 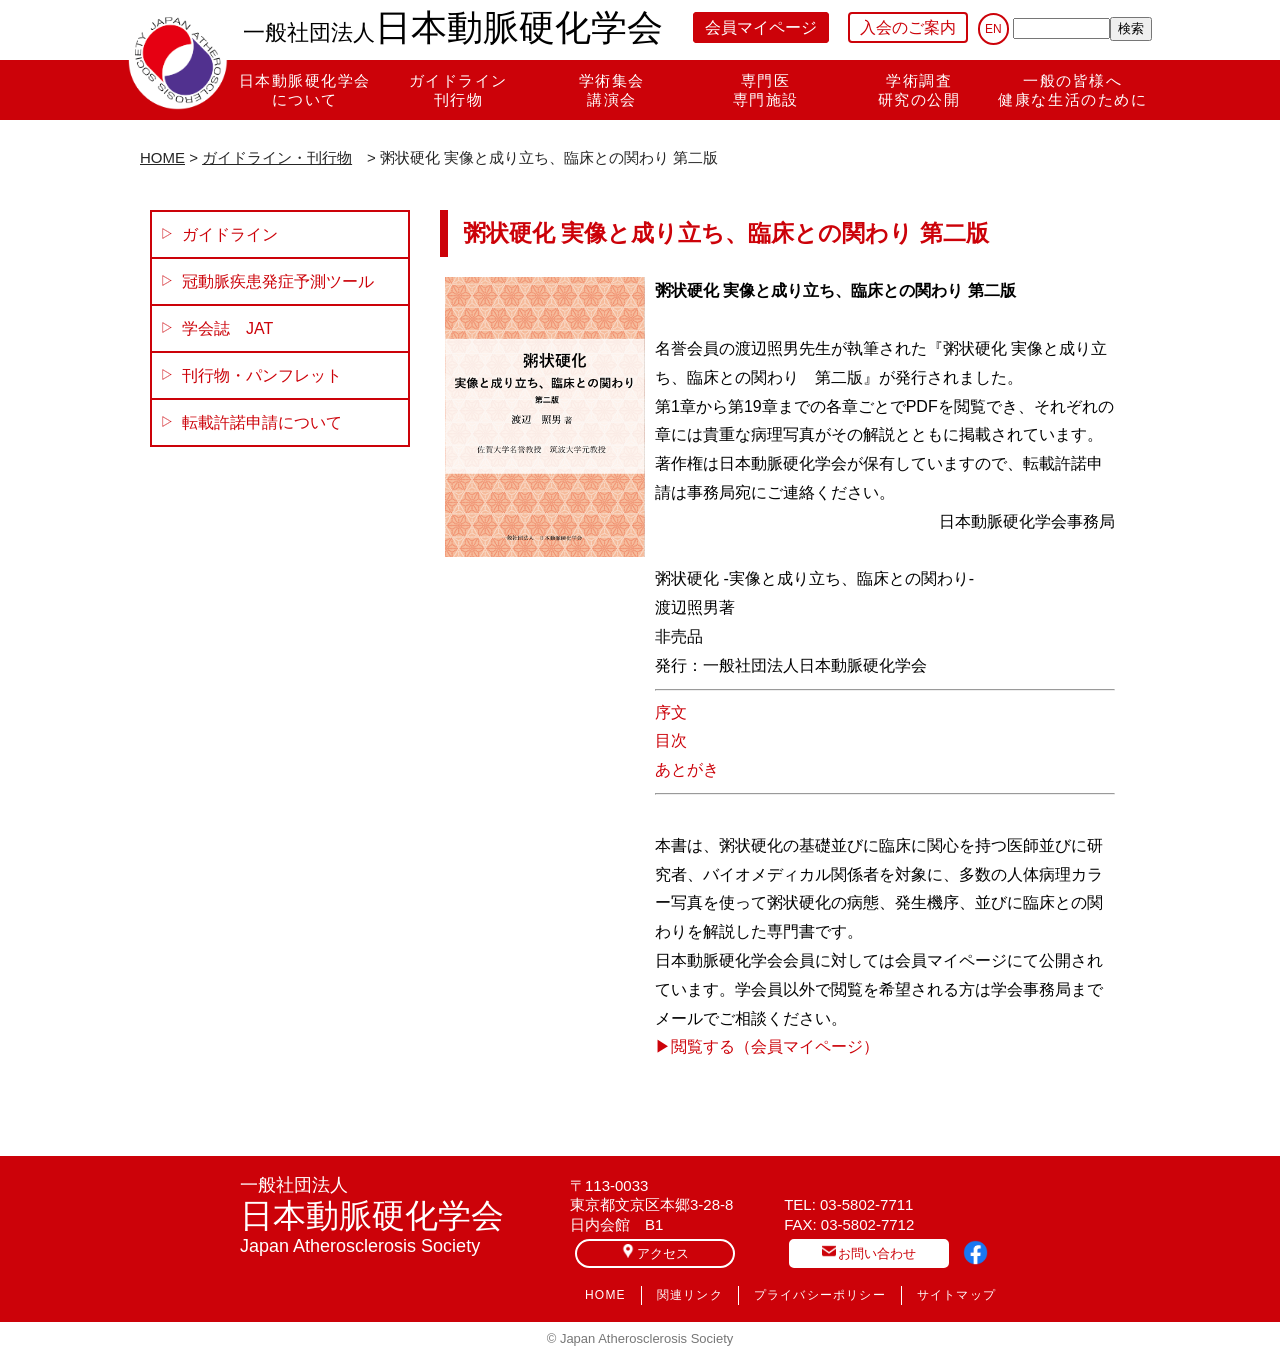 I want to click on 専門医専門施設, so click(x=766, y=90).